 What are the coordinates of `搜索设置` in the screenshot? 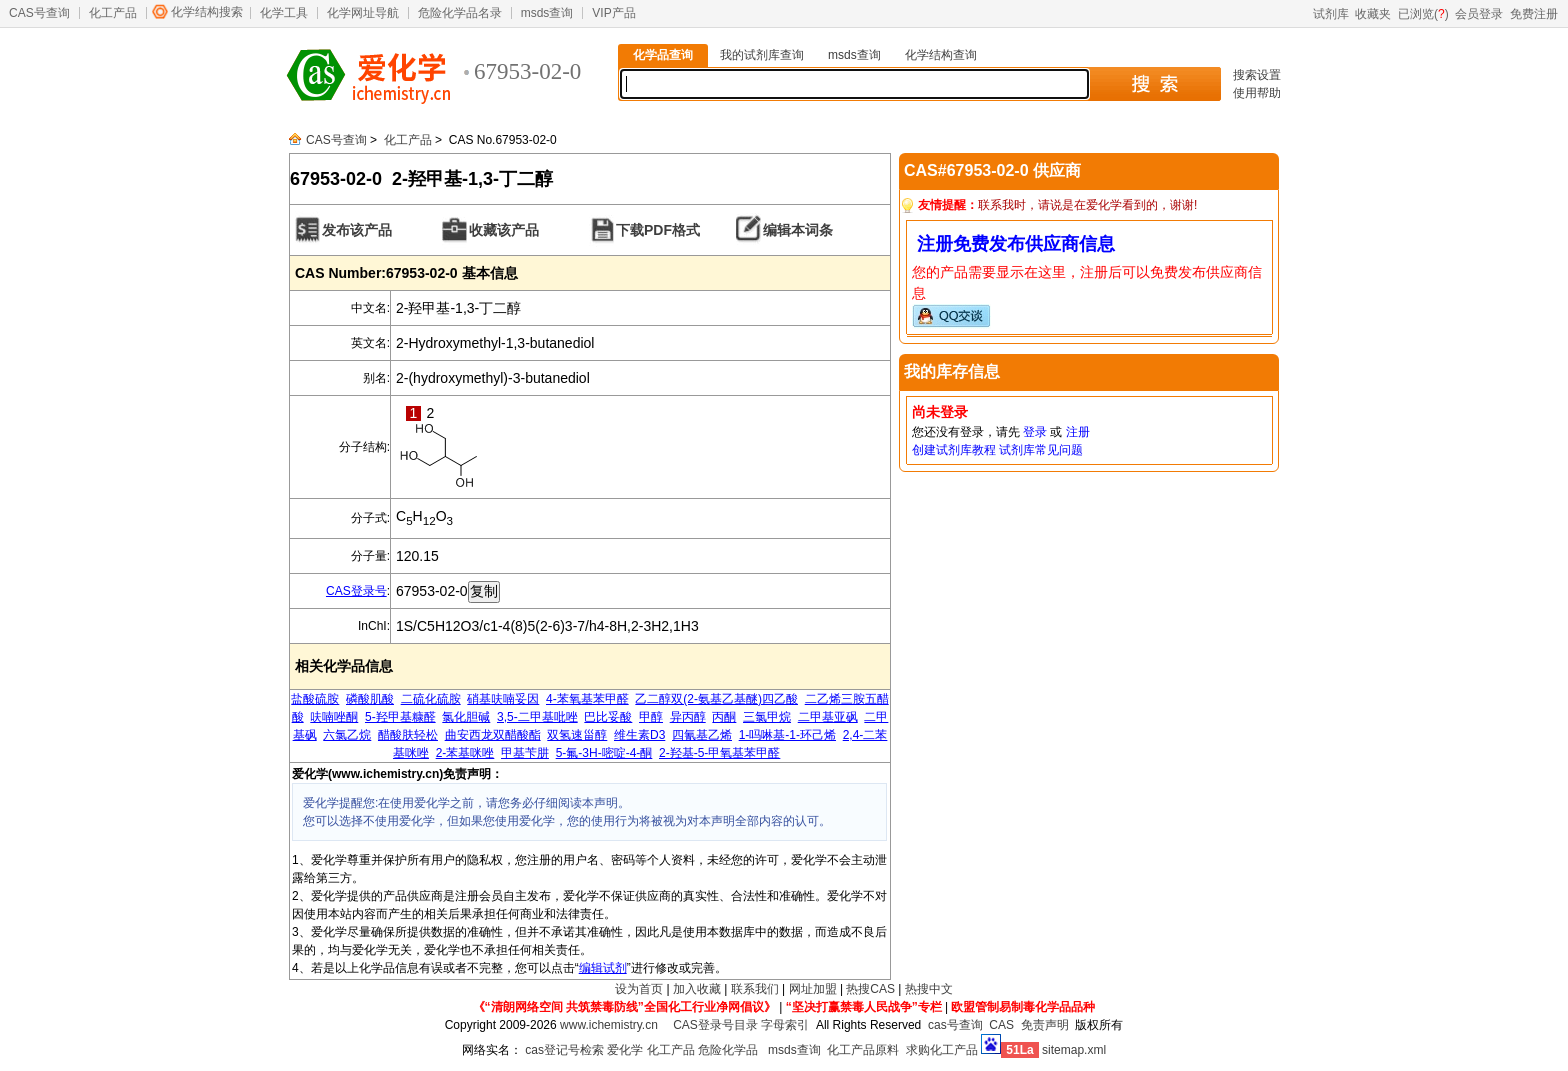 It's located at (1257, 75).